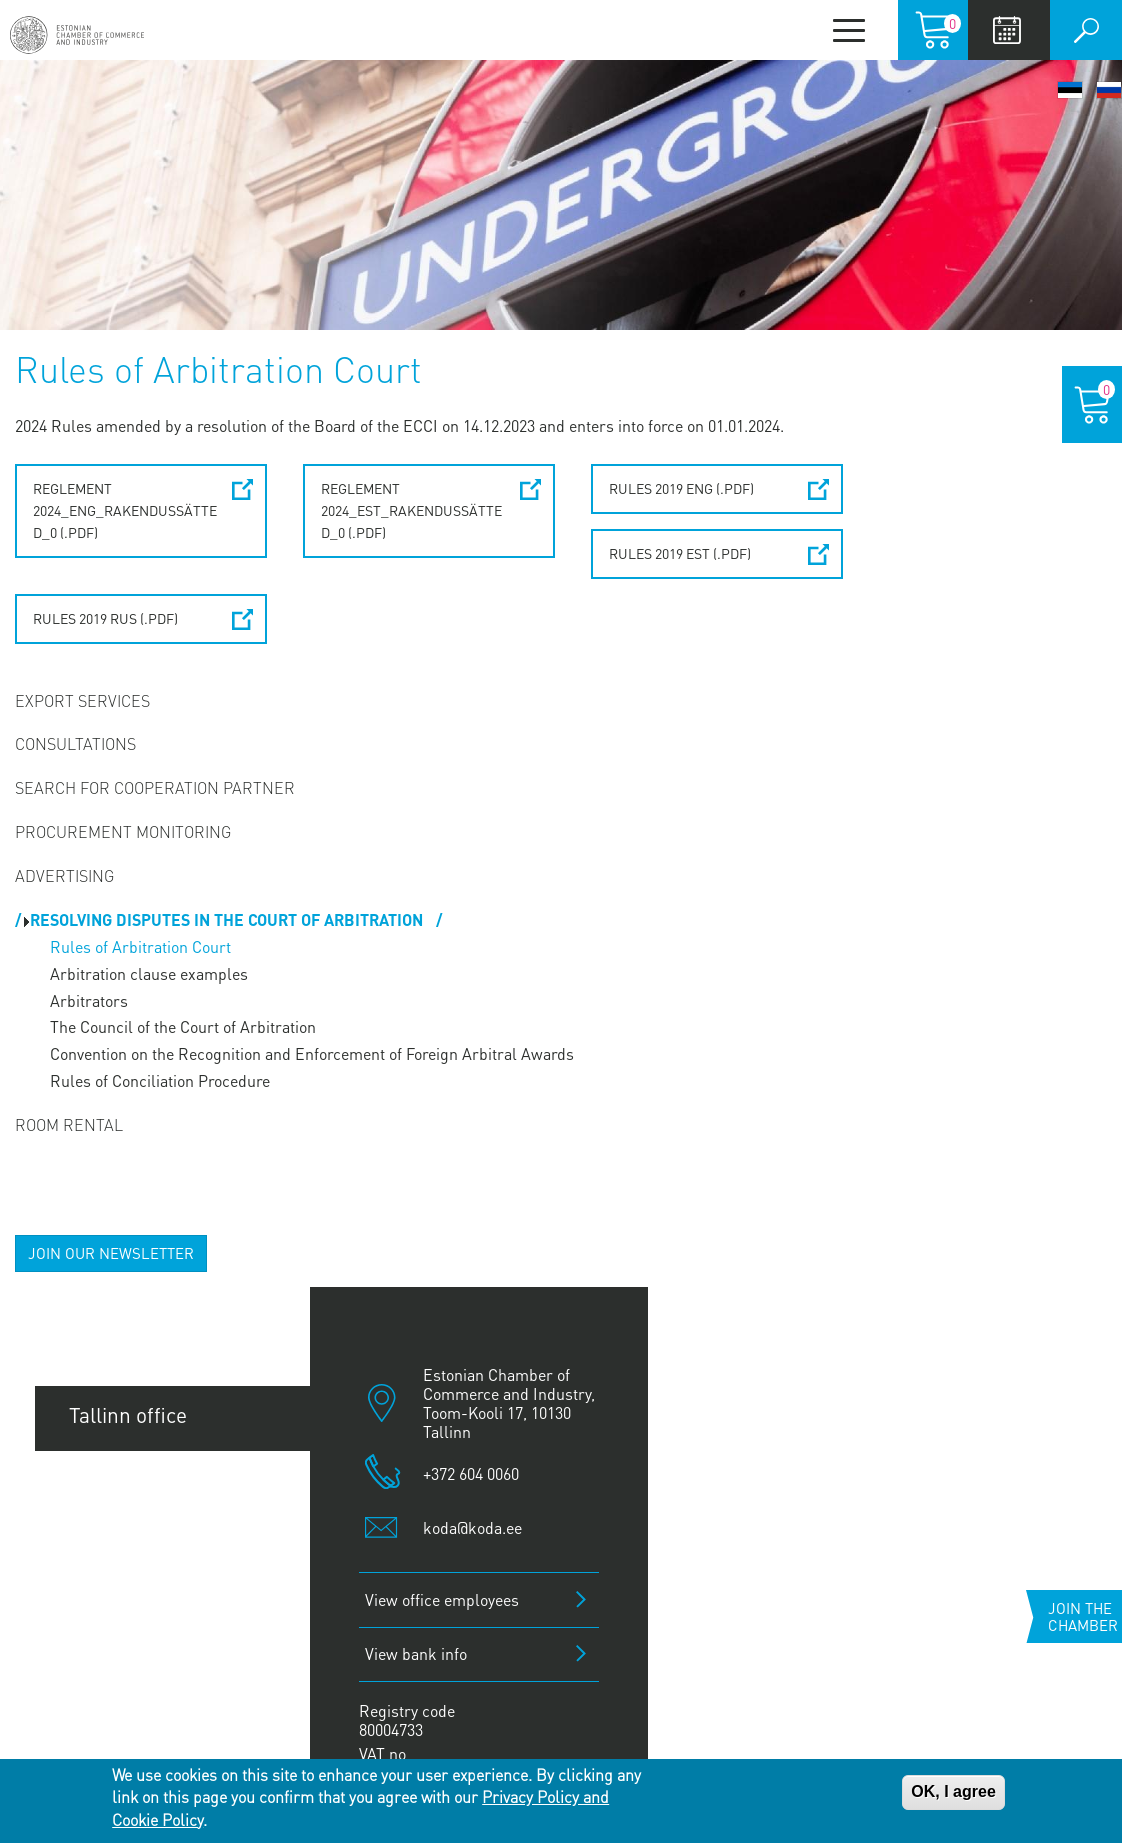 The image size is (1122, 1843). Describe the element at coordinates (312, 1053) in the screenshot. I see `Convention on the Recognition and Enforcement of Foreign Arbitral Awards` at that location.